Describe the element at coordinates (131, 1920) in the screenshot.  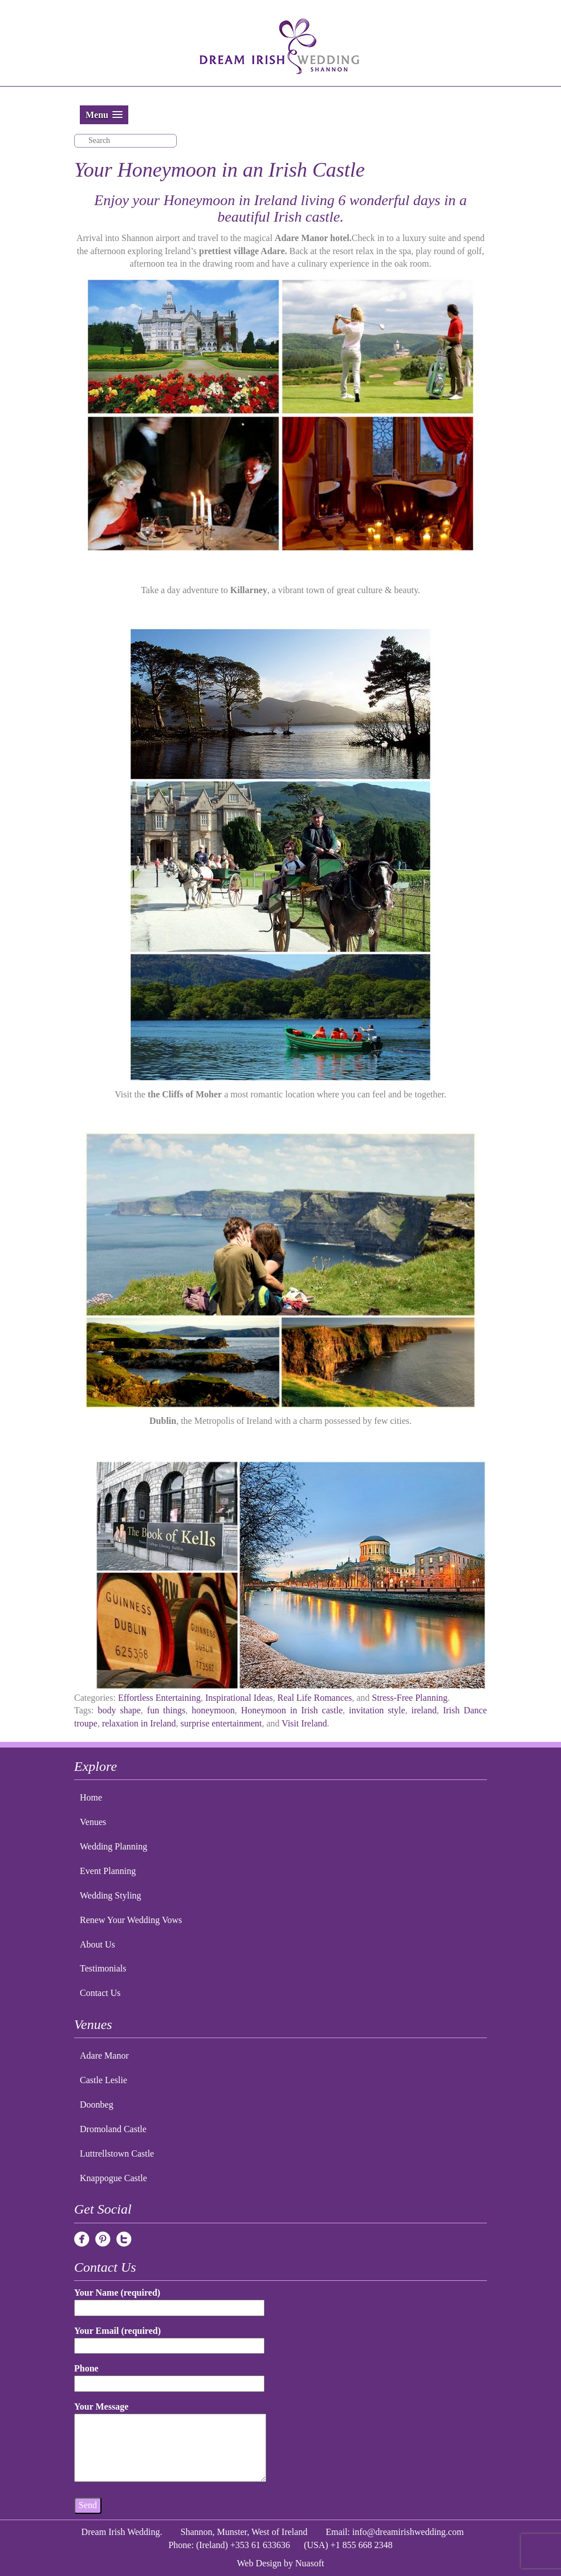
I see `Renew Your Wedding Vows` at that location.